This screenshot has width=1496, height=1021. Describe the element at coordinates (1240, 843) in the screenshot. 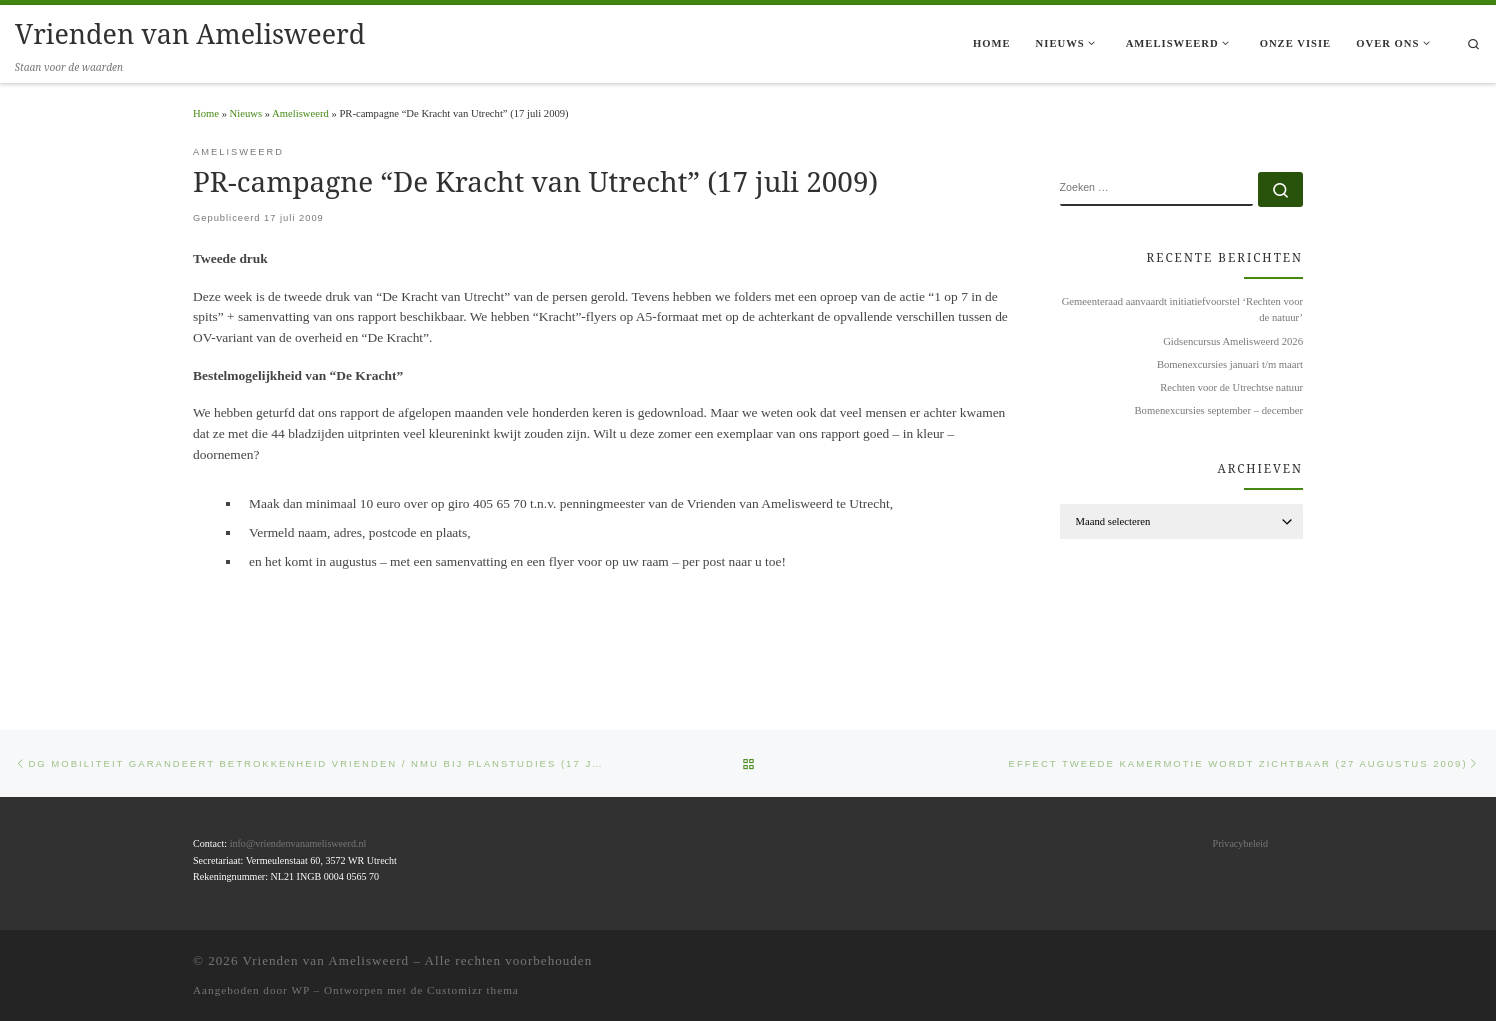

I see `Privacybeleid` at that location.